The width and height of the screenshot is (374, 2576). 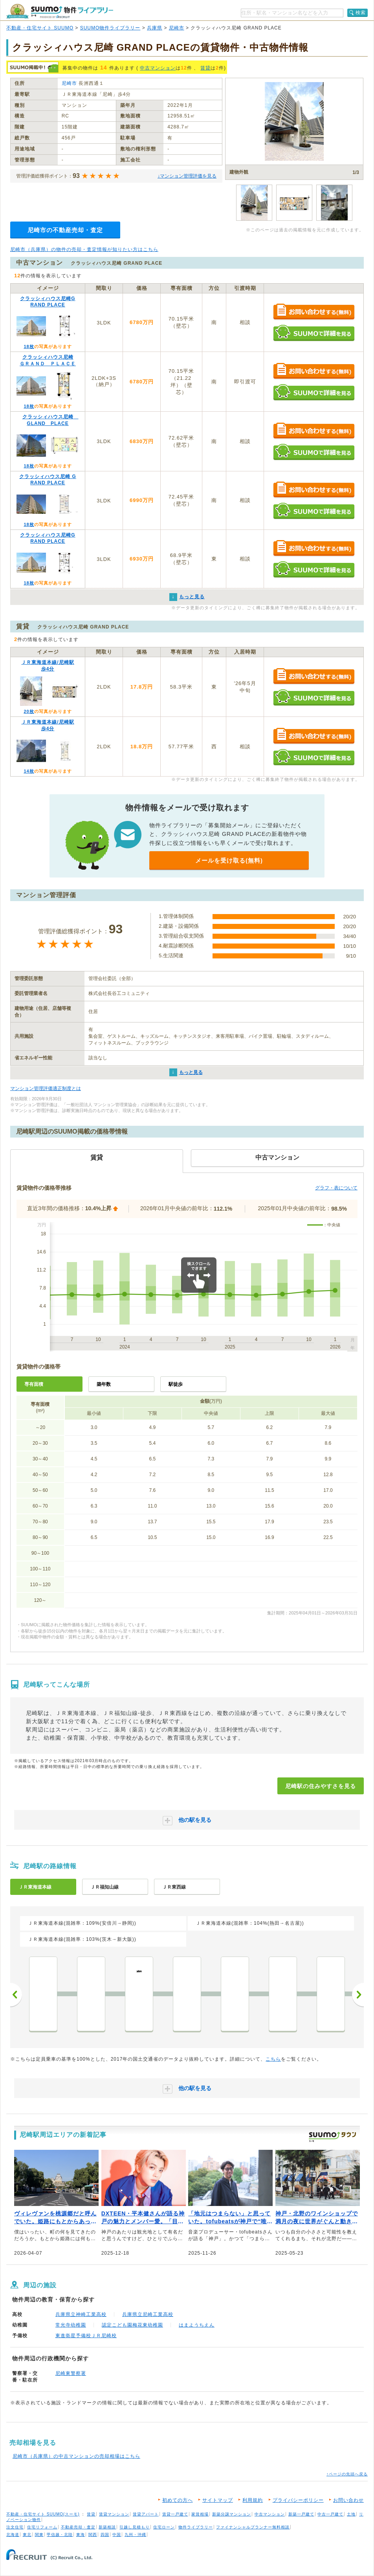 I want to click on 検索, so click(x=361, y=12).